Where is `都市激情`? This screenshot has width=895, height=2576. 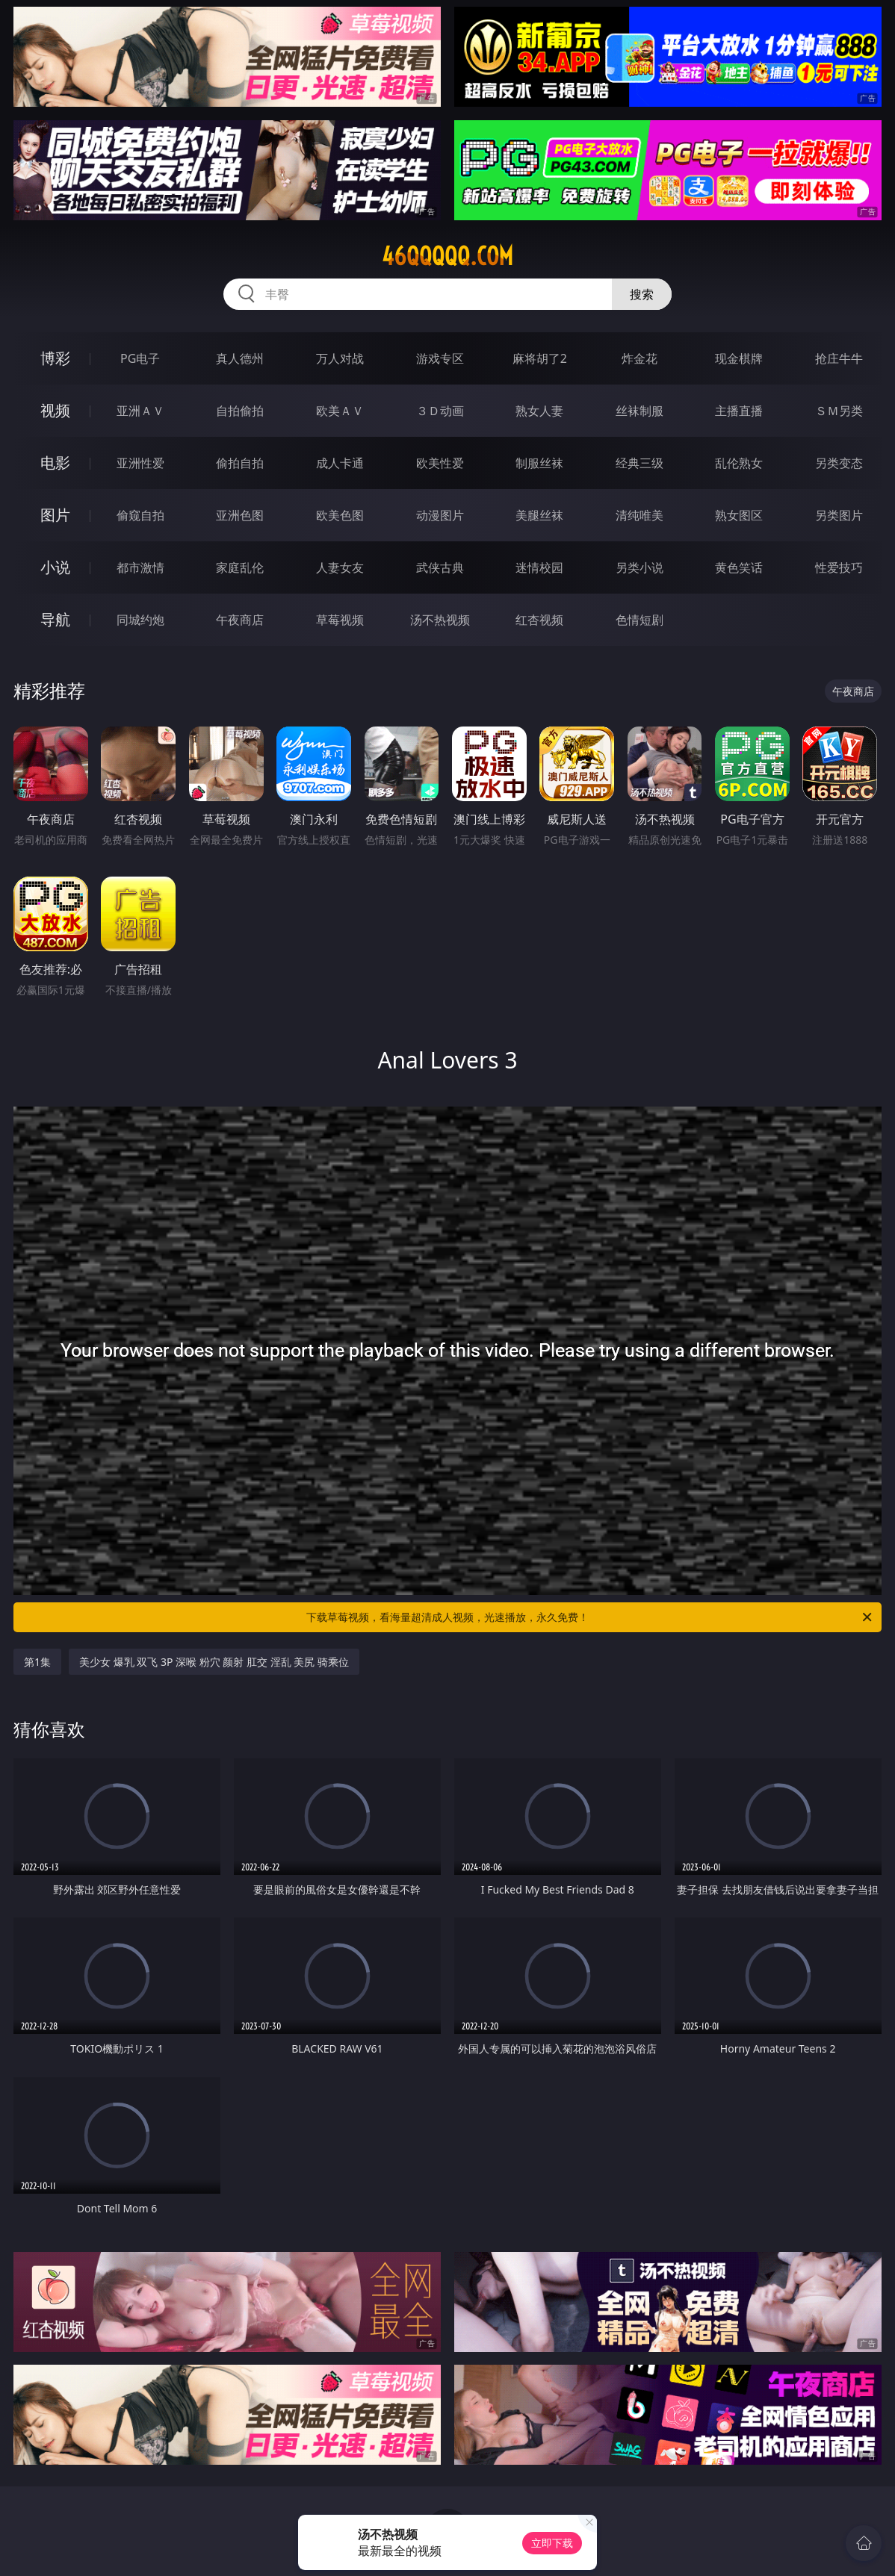
都市激情 is located at coordinates (140, 567).